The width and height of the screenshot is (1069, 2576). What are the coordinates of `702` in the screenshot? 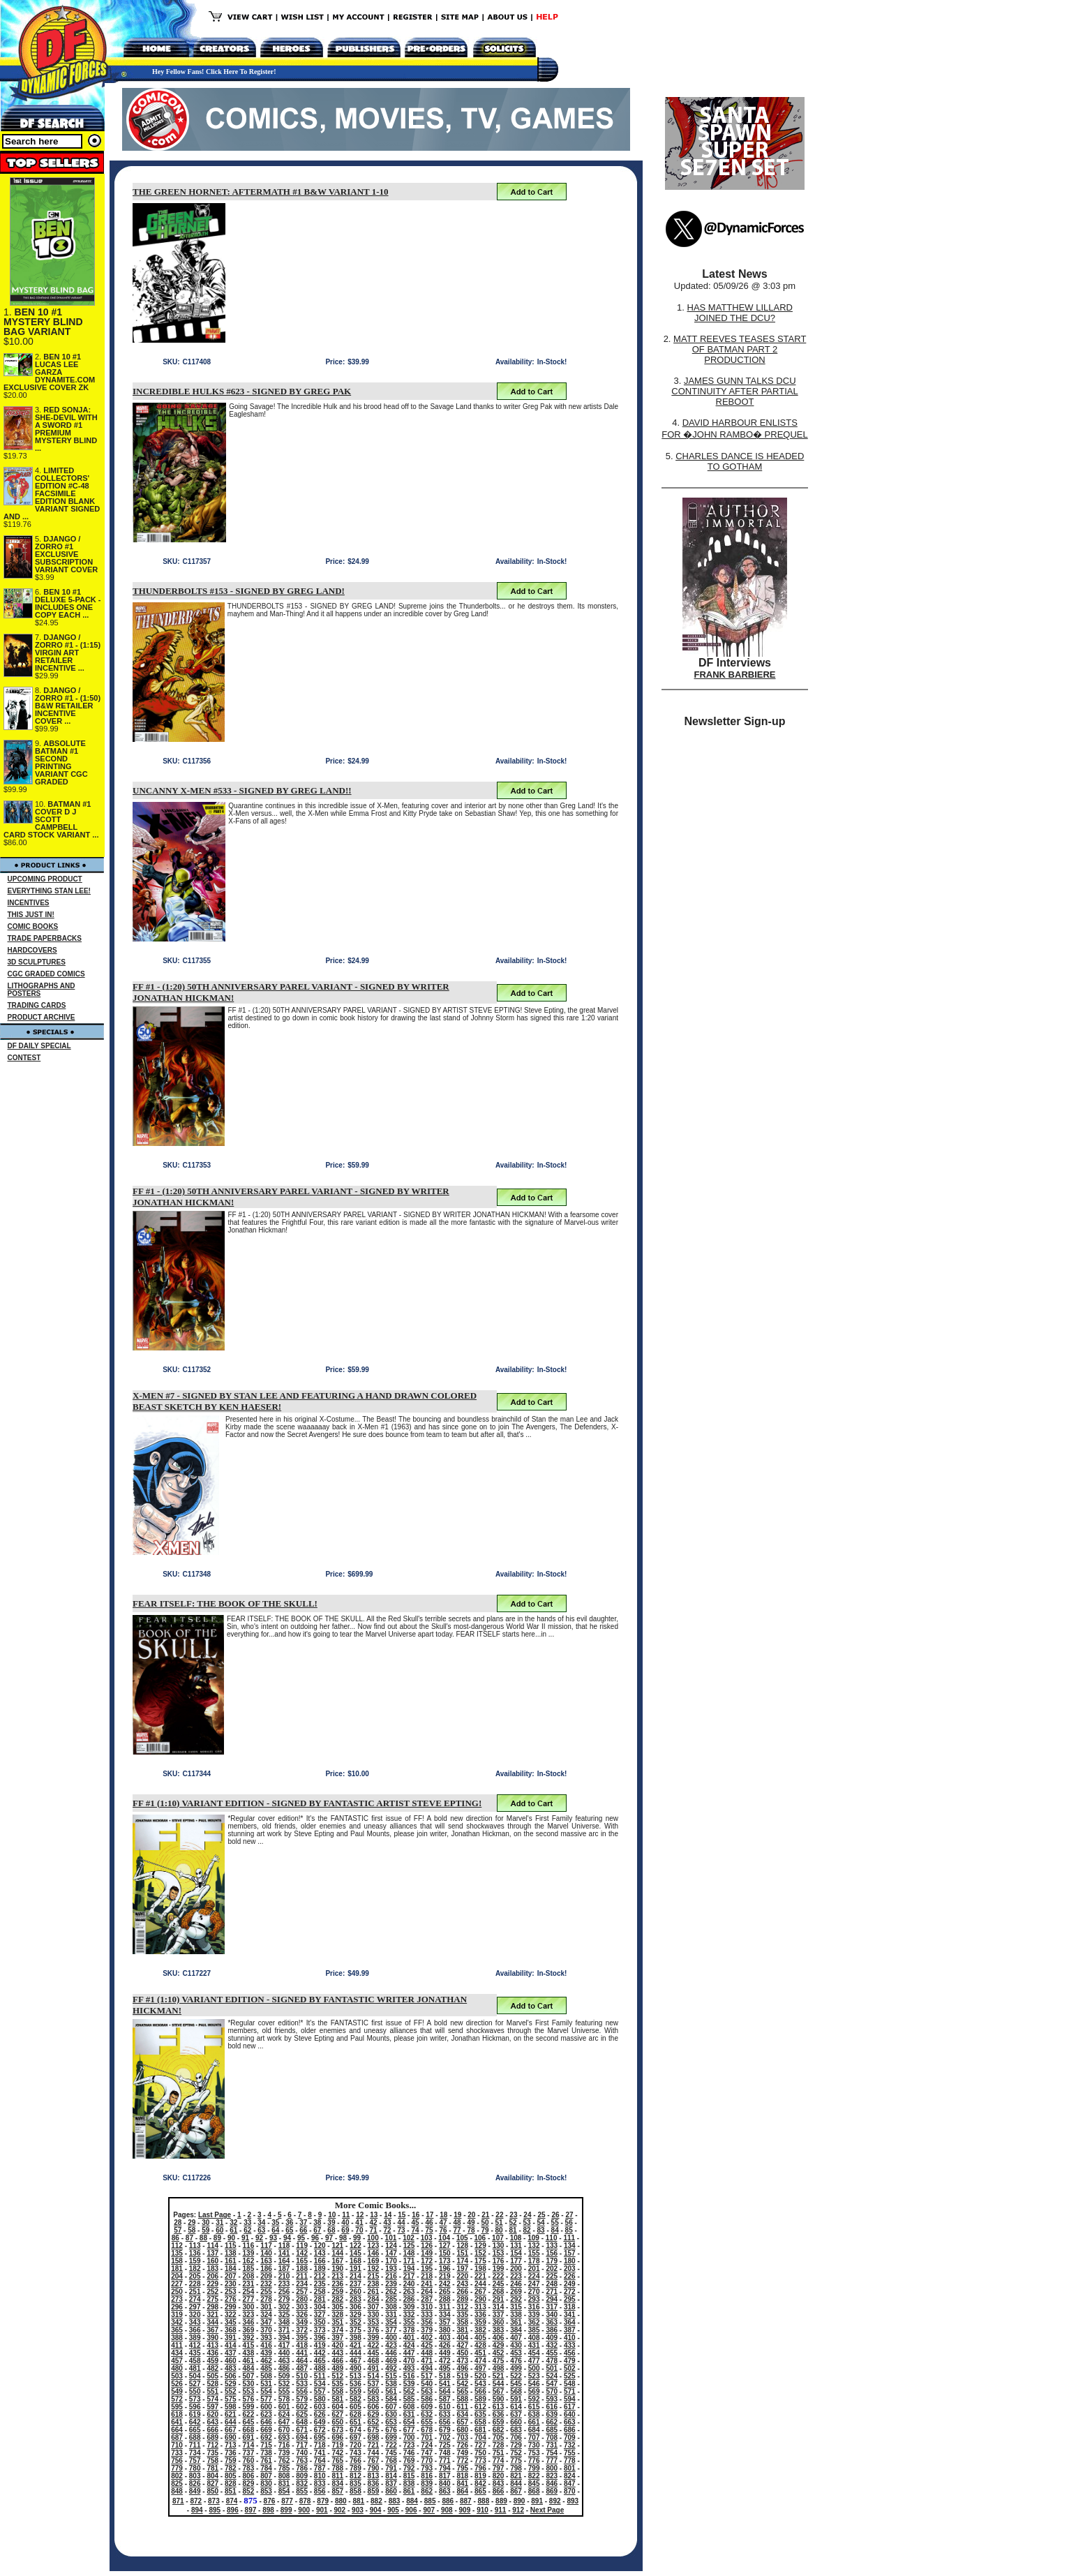 It's located at (445, 2437).